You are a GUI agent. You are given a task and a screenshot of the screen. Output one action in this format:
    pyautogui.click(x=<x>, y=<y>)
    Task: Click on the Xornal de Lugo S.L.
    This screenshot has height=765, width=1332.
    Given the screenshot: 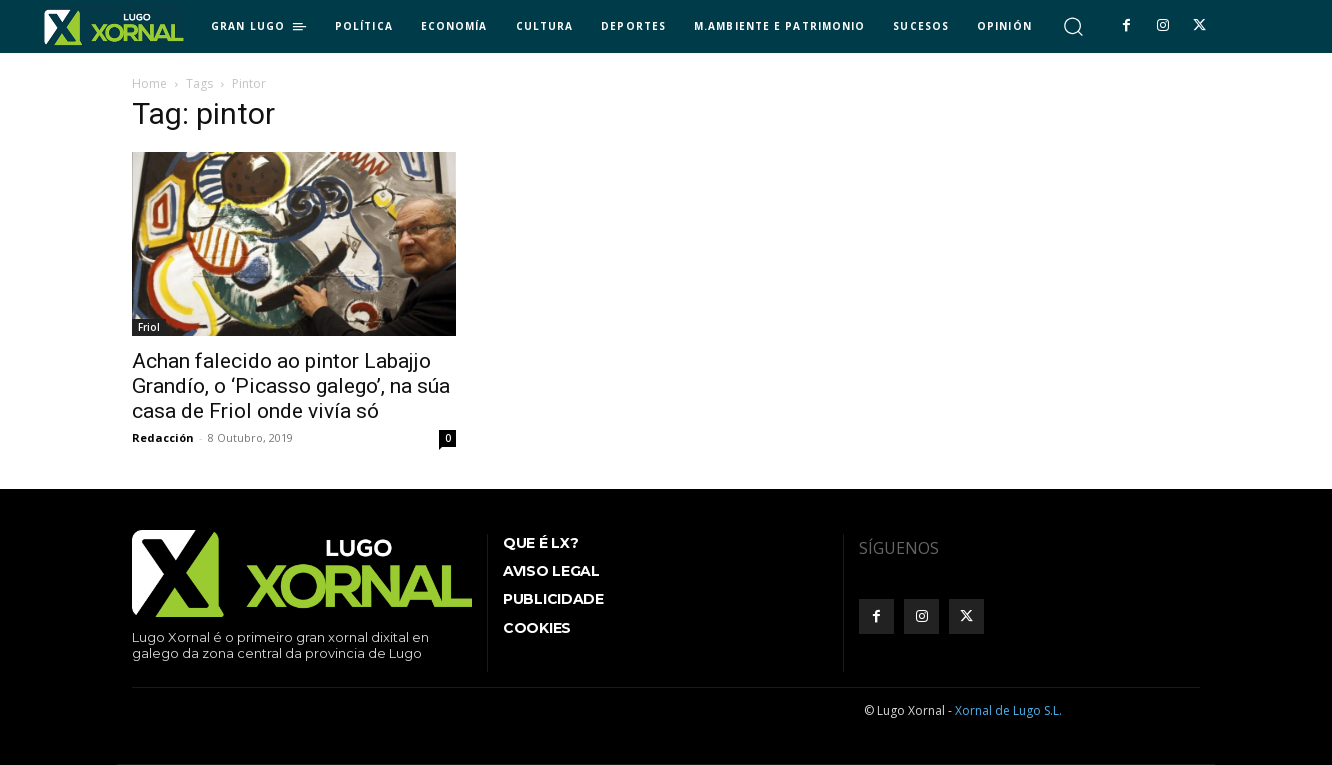 What is the action you would take?
    pyautogui.click(x=1008, y=710)
    